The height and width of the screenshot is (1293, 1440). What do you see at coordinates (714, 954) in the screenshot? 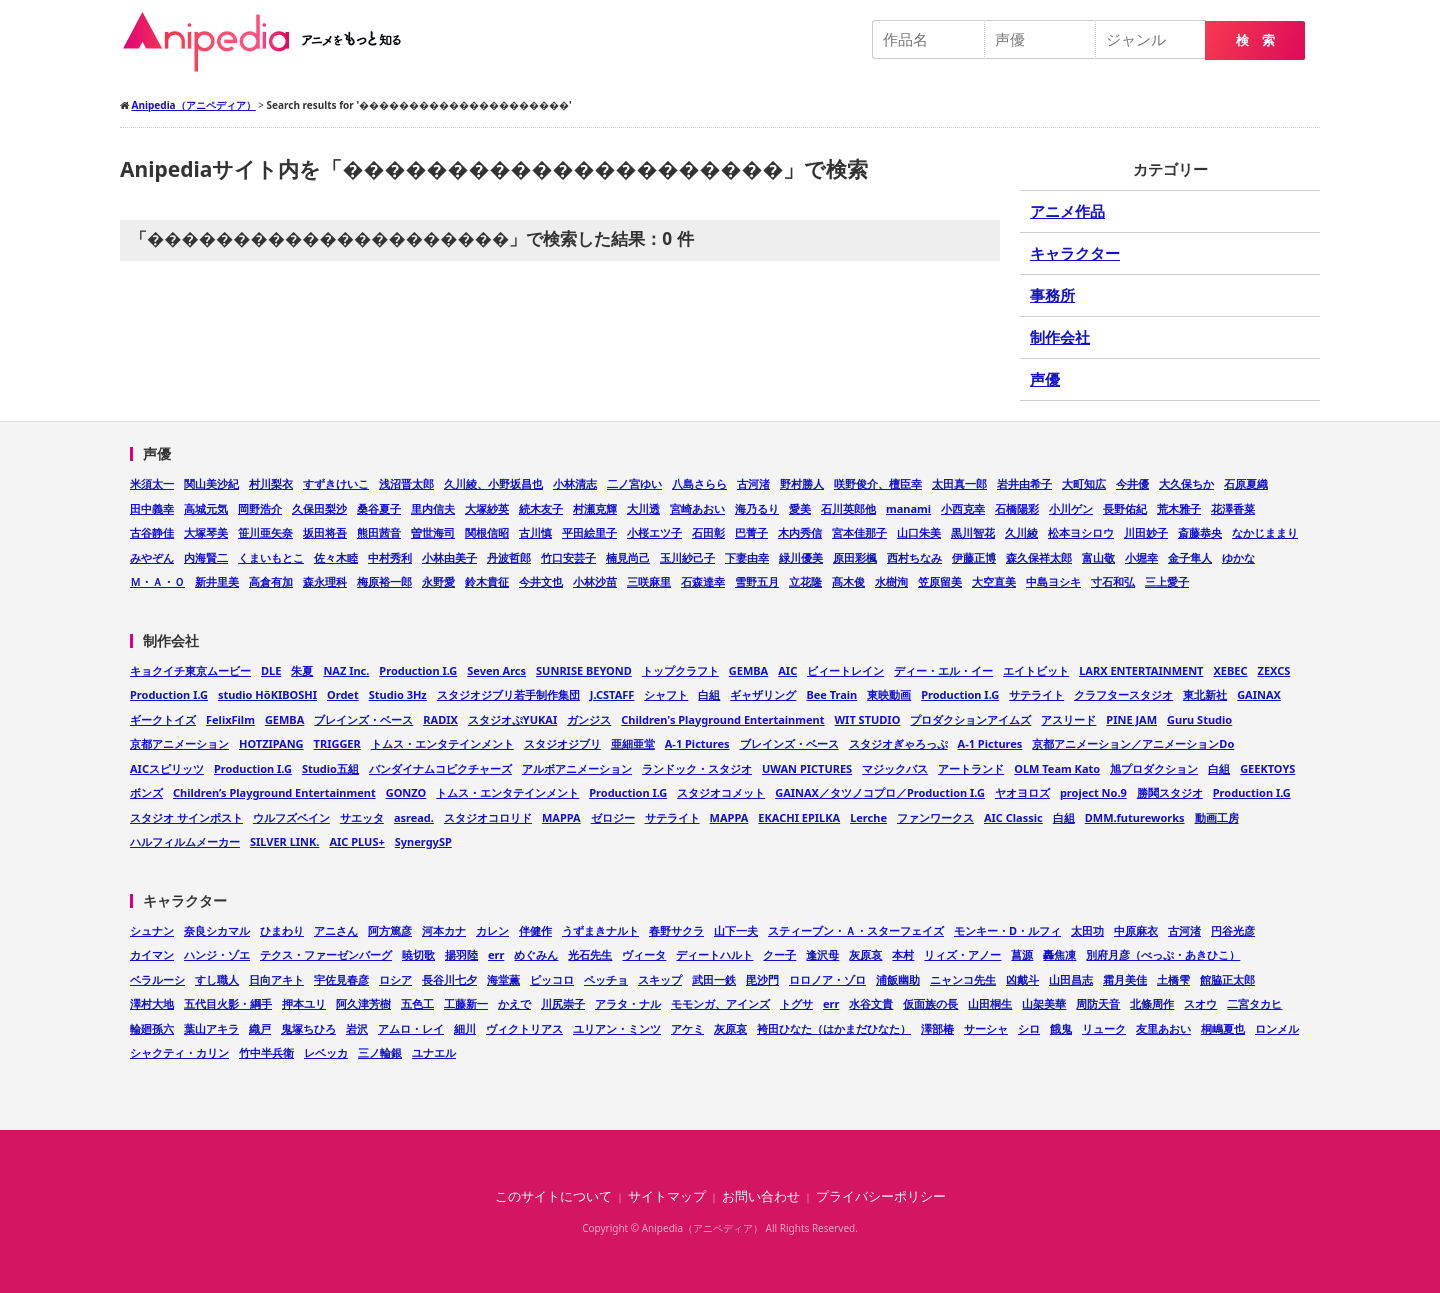
I see `ディートハルト` at bounding box center [714, 954].